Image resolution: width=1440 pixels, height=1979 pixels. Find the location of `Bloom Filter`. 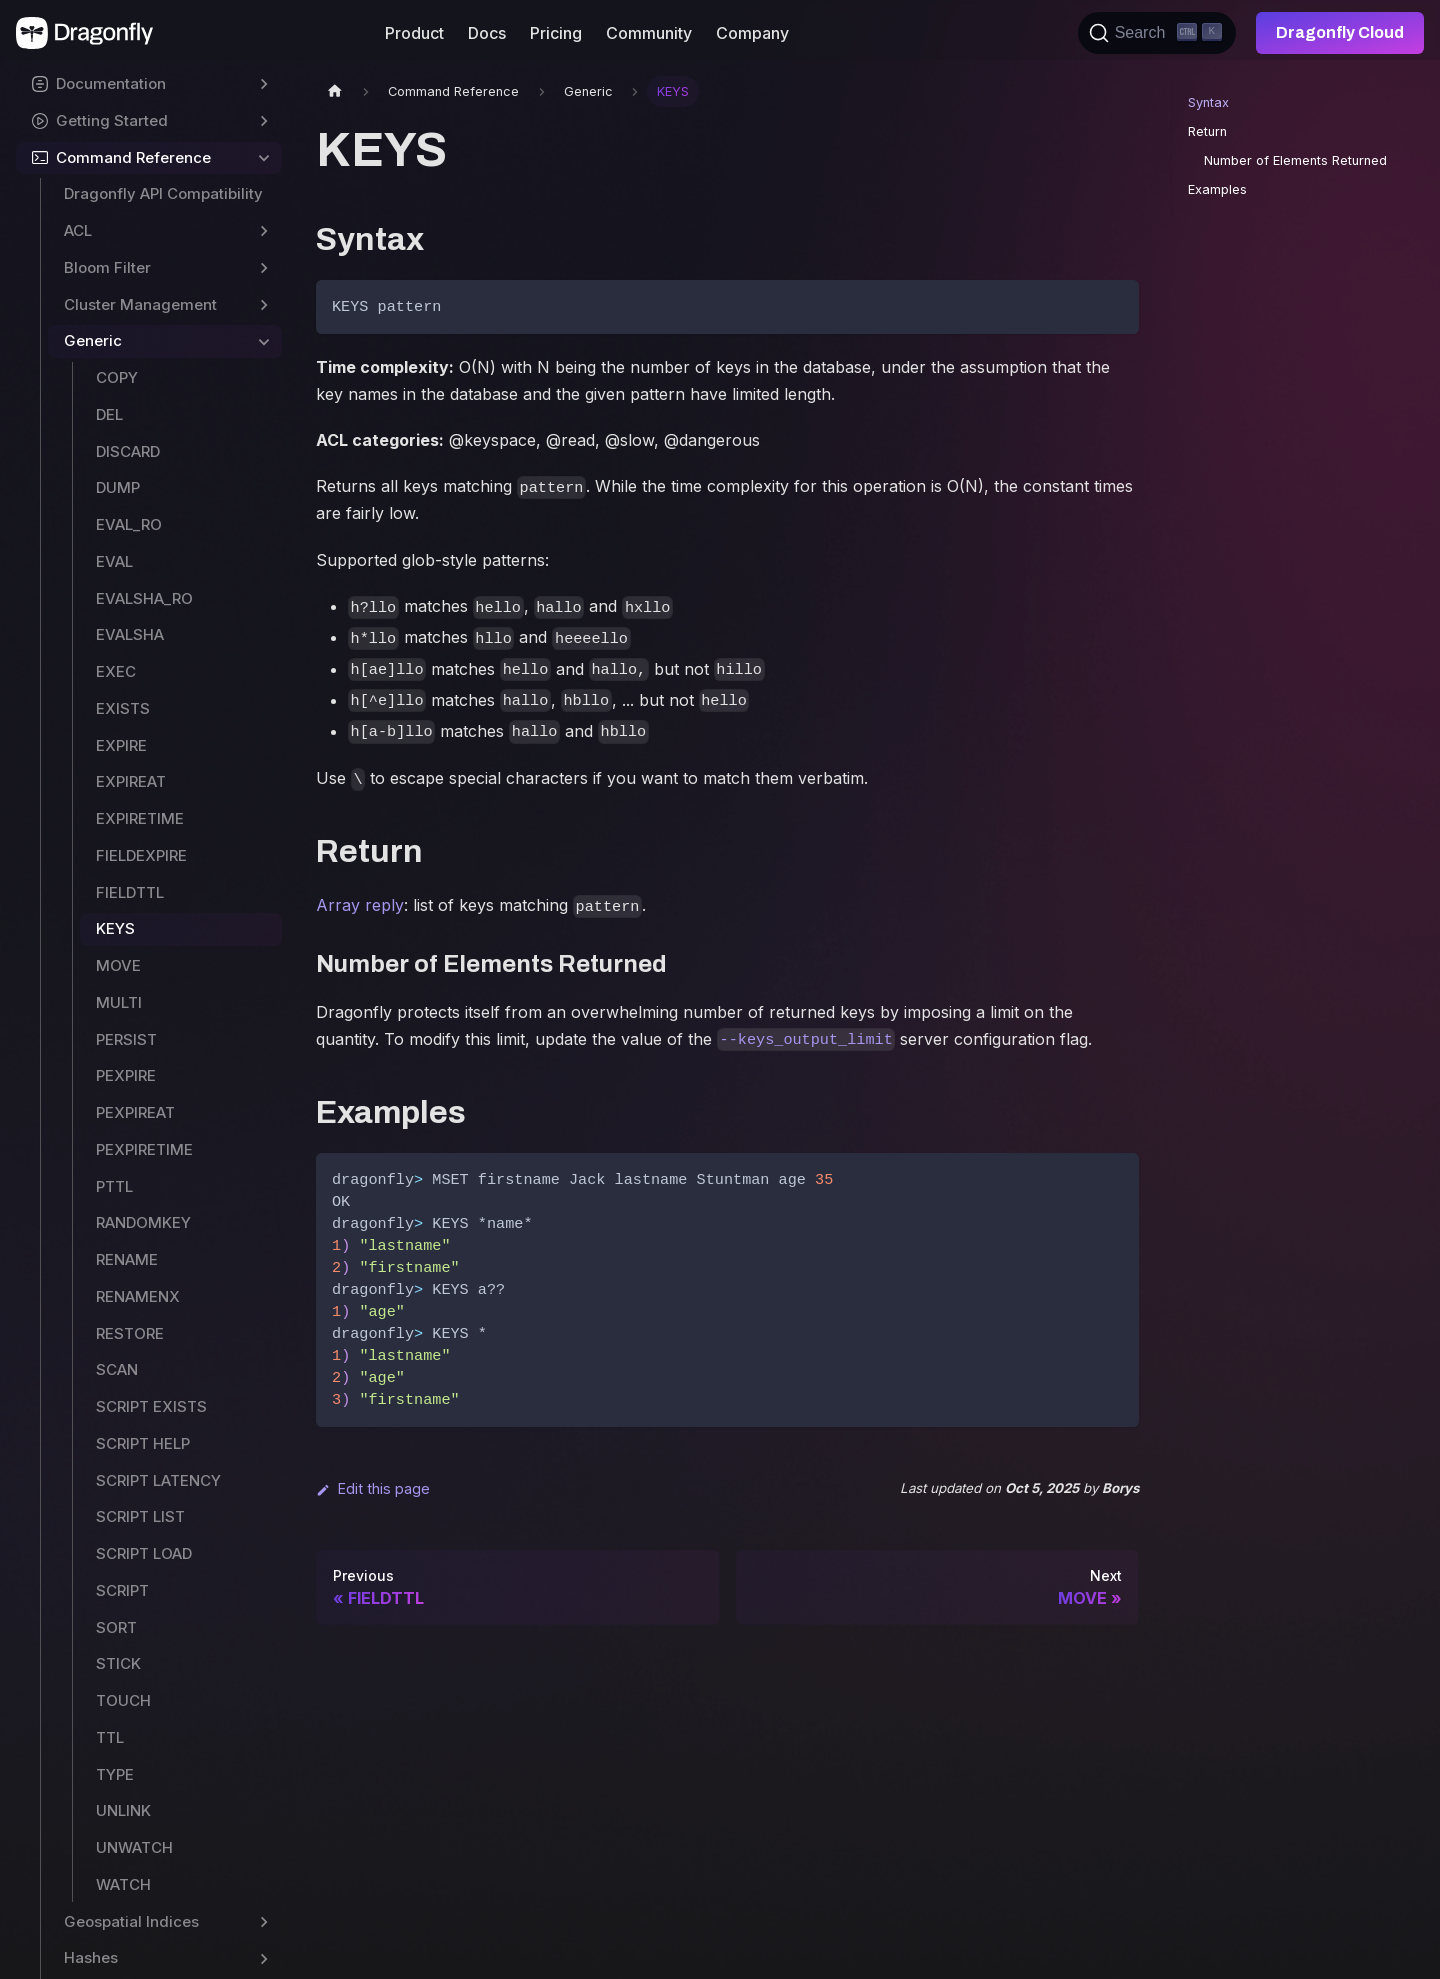

Bloom Filter is located at coordinates (107, 267).